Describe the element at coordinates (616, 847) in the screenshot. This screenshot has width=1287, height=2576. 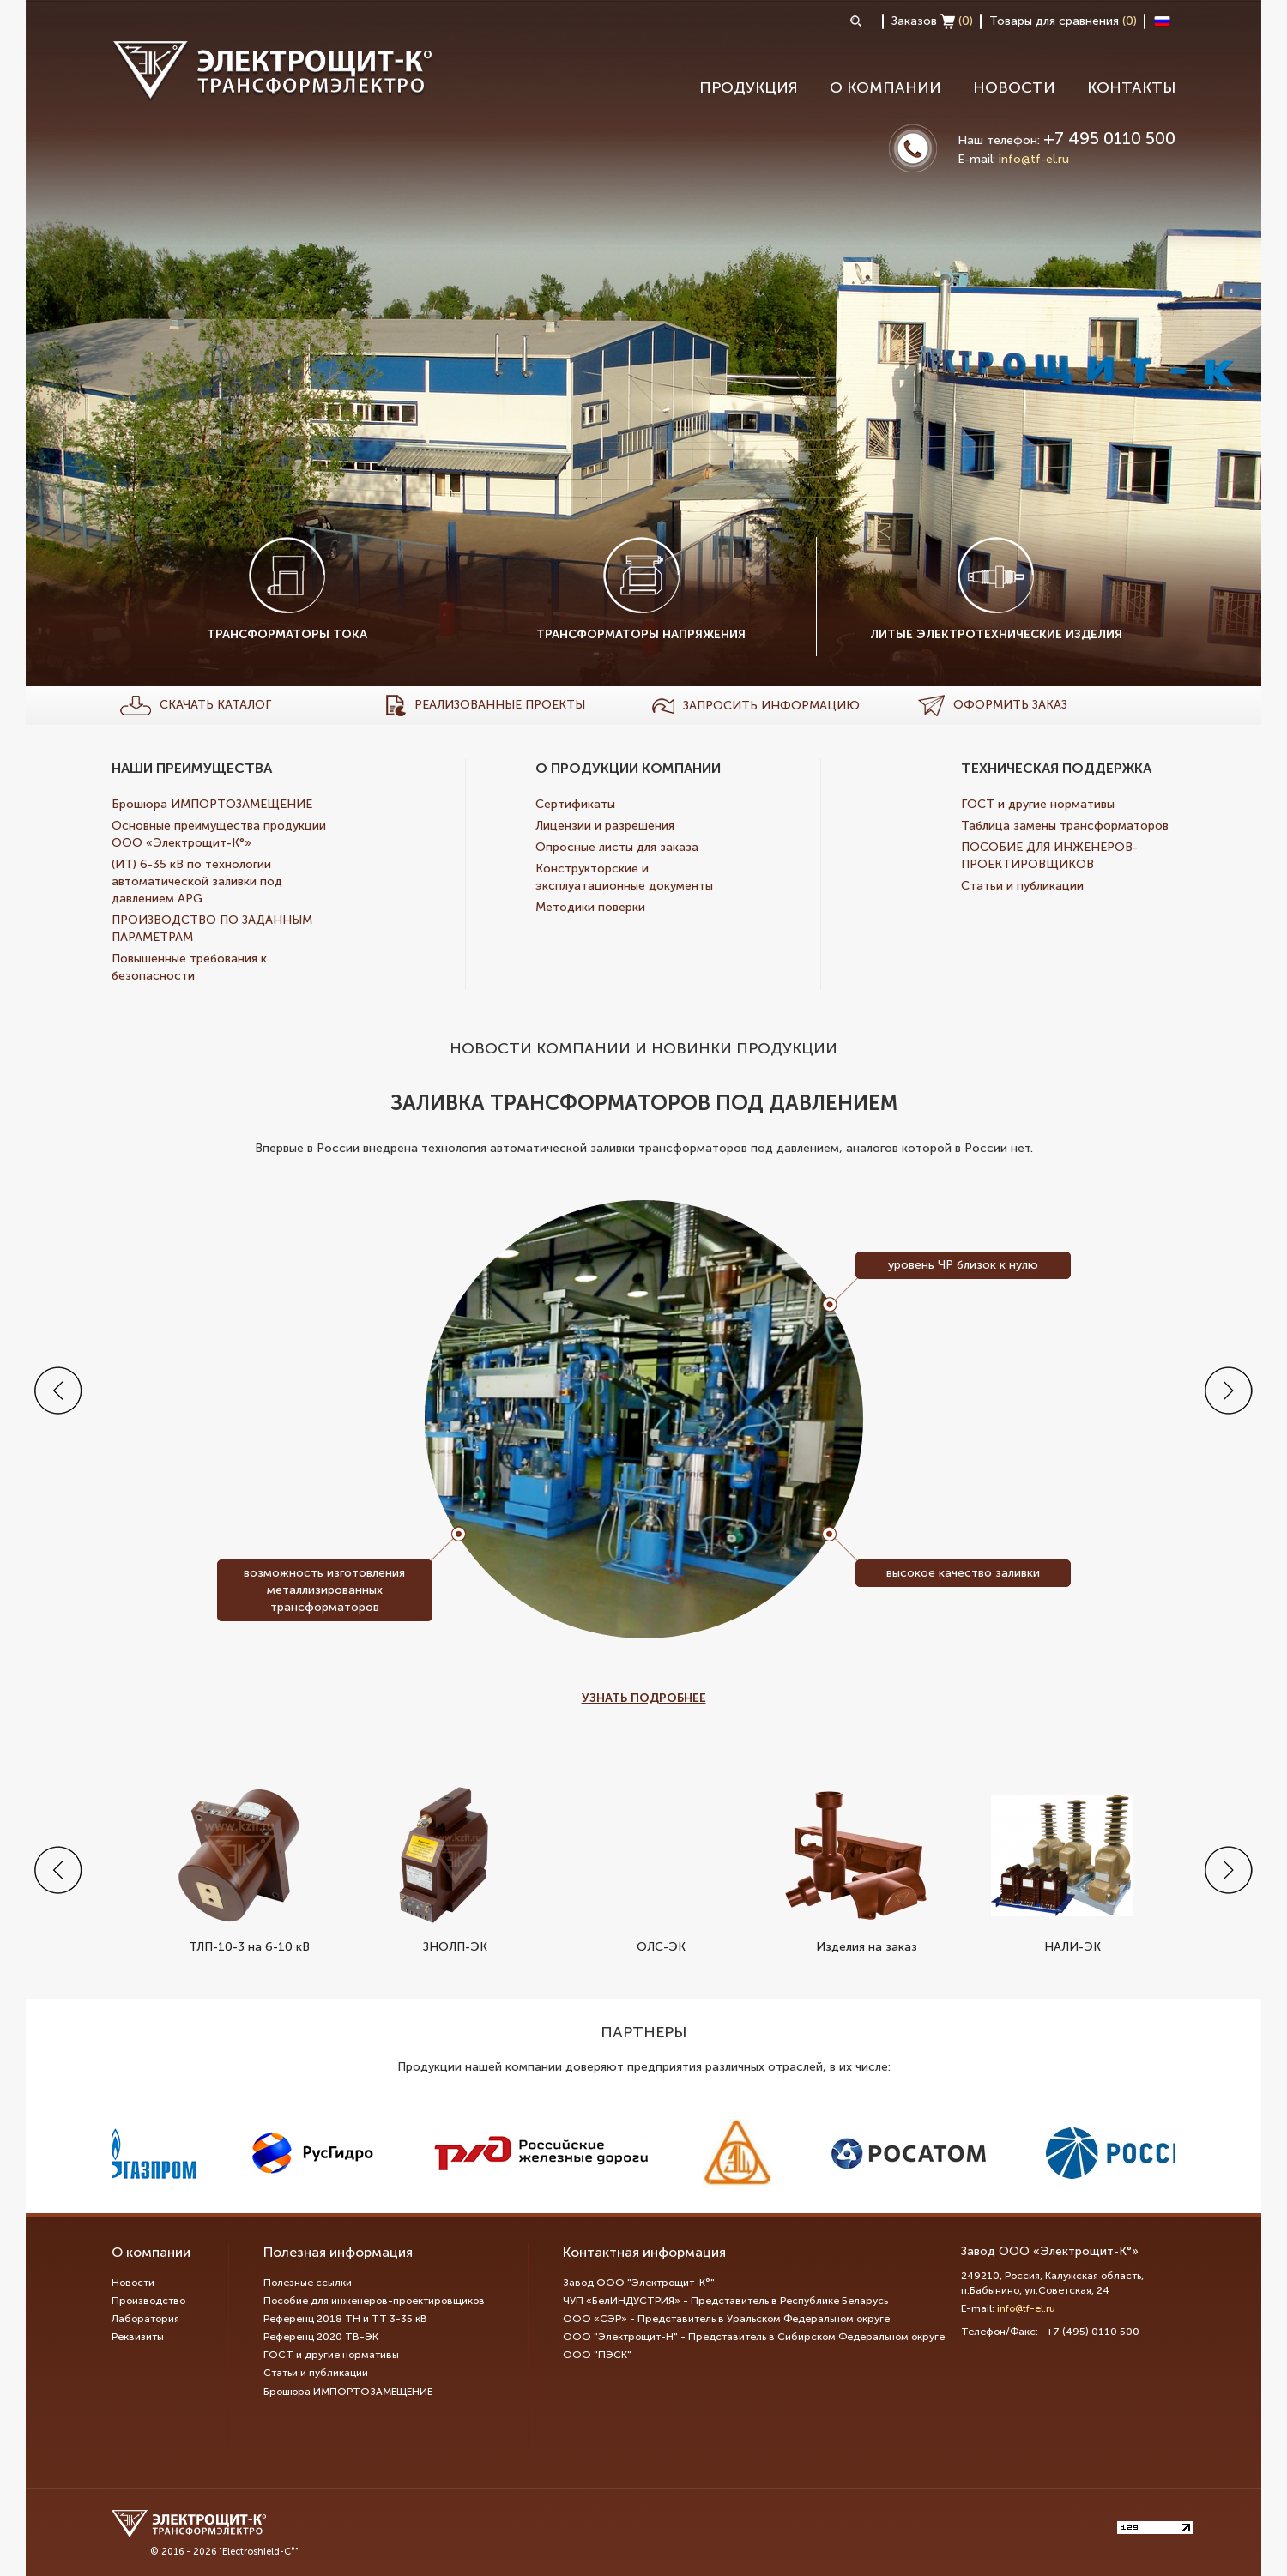
I see `Опросные листы для заказа` at that location.